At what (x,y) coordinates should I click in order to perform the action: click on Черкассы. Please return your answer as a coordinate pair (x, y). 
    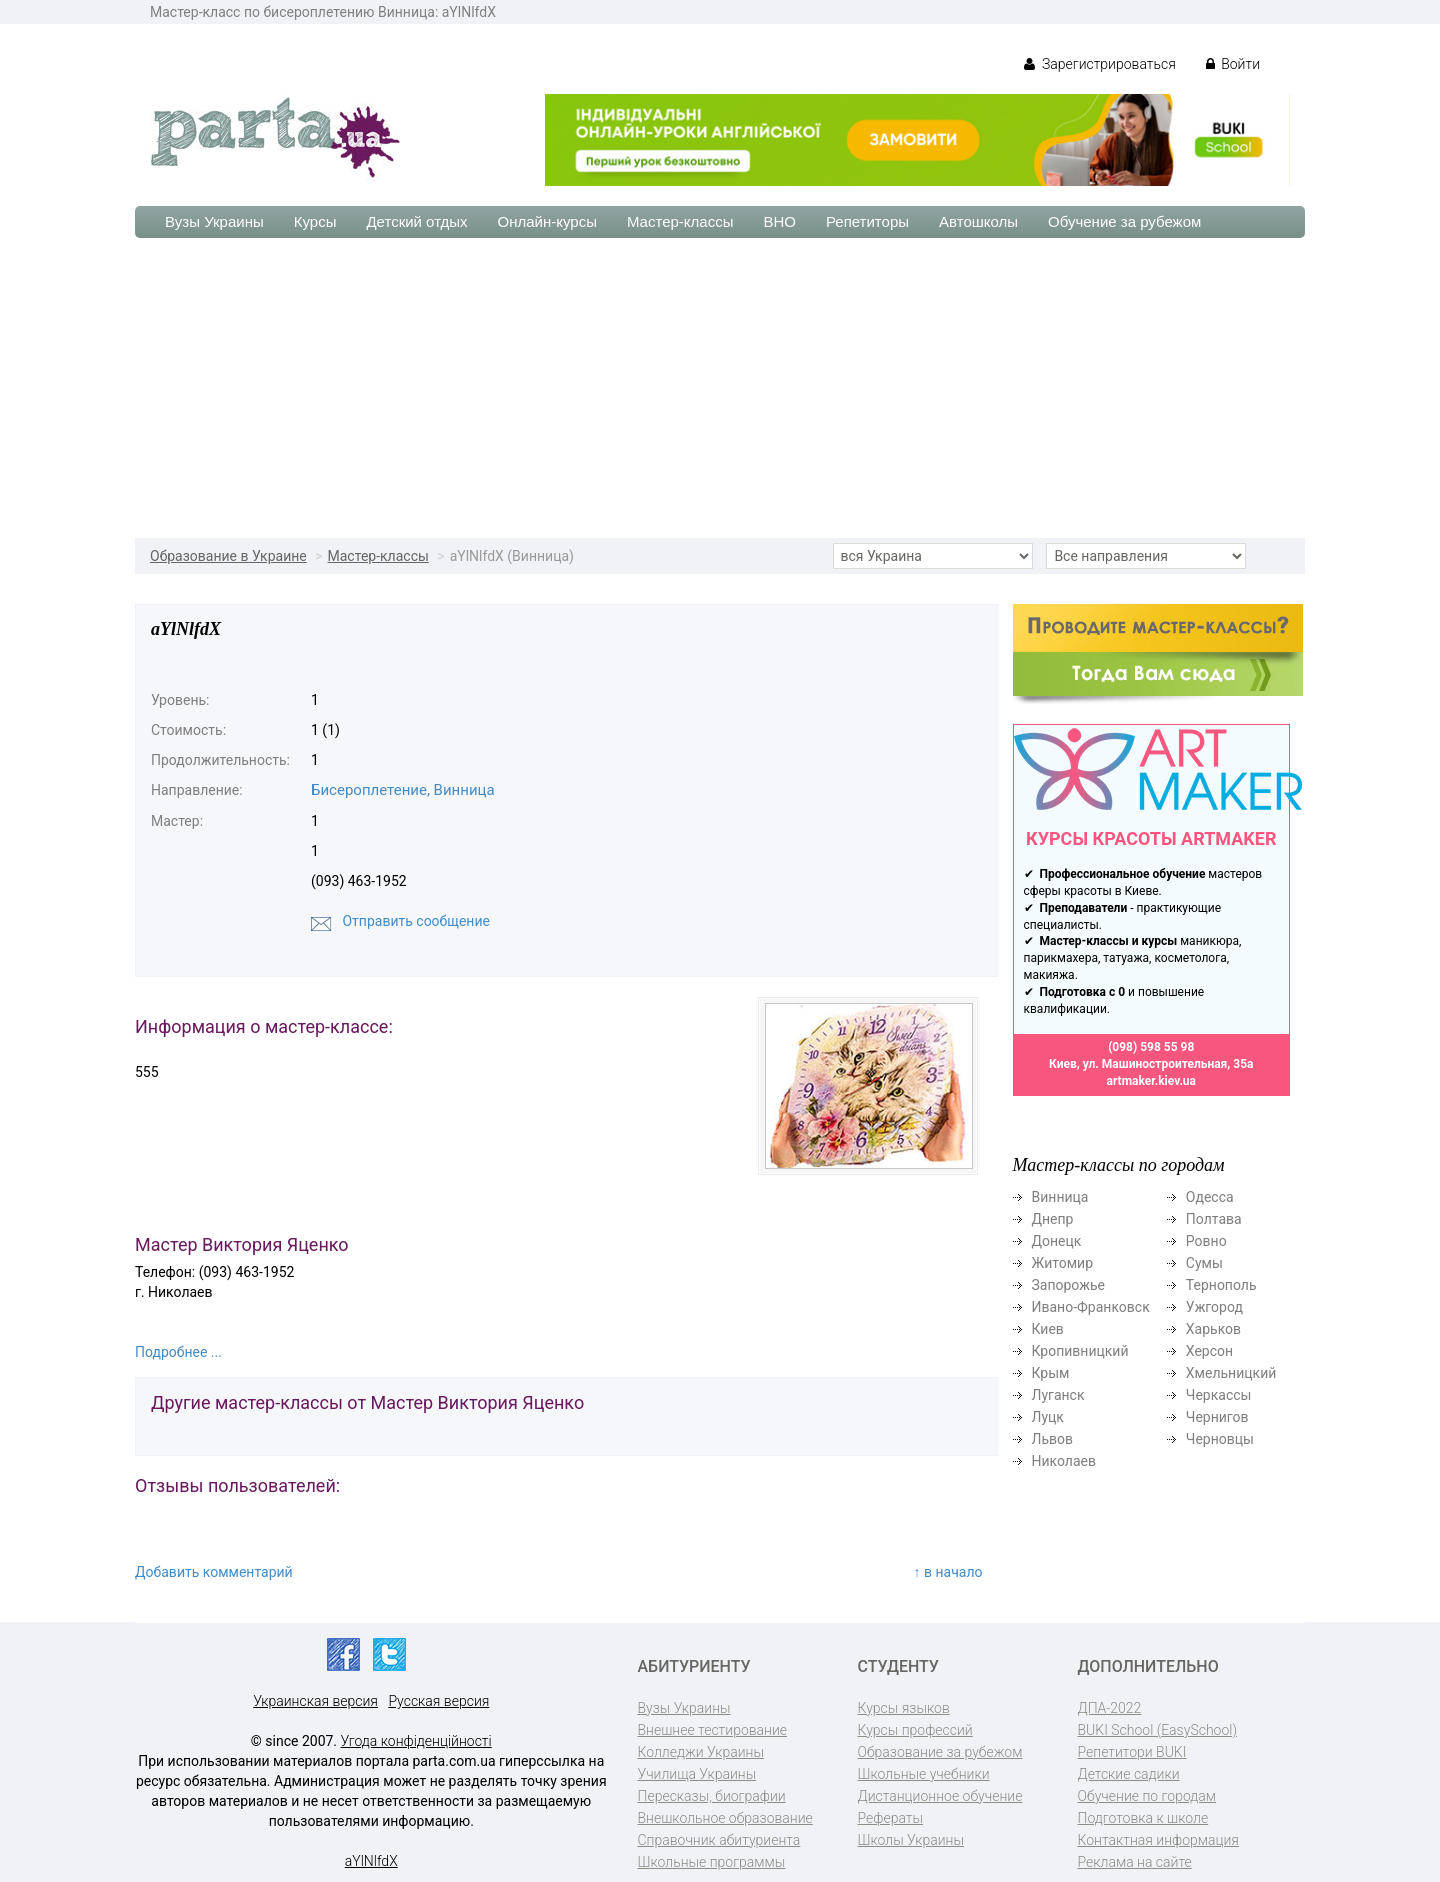
    Looking at the image, I should click on (1219, 1395).